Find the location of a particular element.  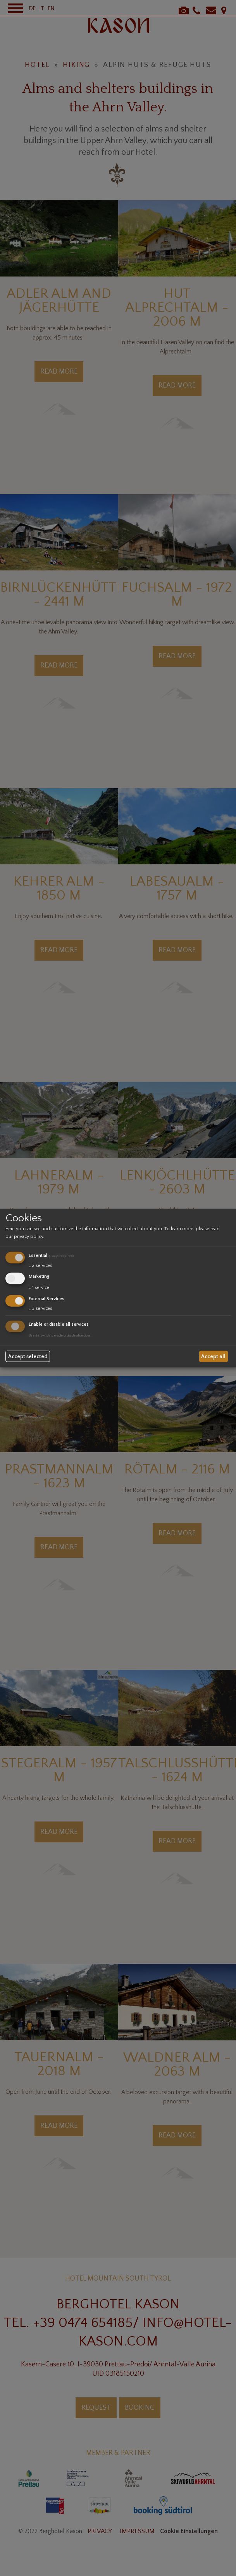

2 services is located at coordinates (40, 1265).